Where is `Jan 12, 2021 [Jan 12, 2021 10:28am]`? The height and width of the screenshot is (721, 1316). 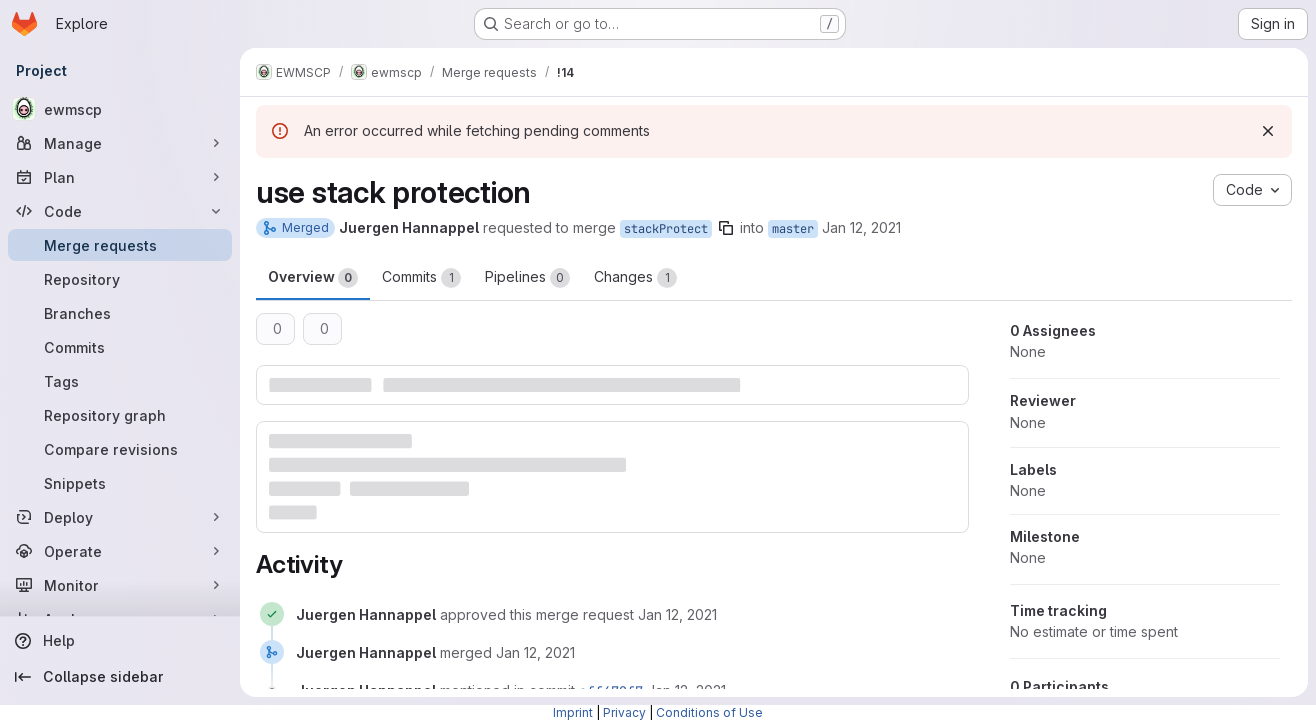
Jan 12, 2021 [Jan 12, 2021 10:28am] is located at coordinates (861, 227).